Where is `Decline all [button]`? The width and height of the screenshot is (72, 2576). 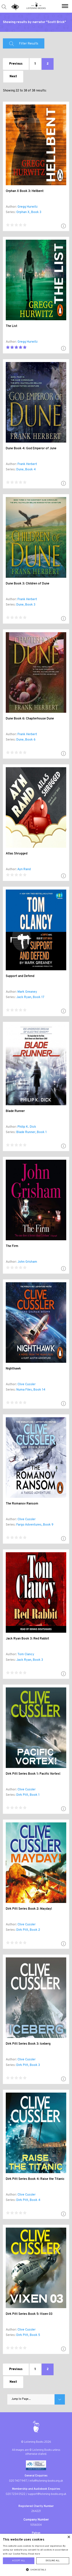 Decline all [button] is located at coordinates (53, 2560).